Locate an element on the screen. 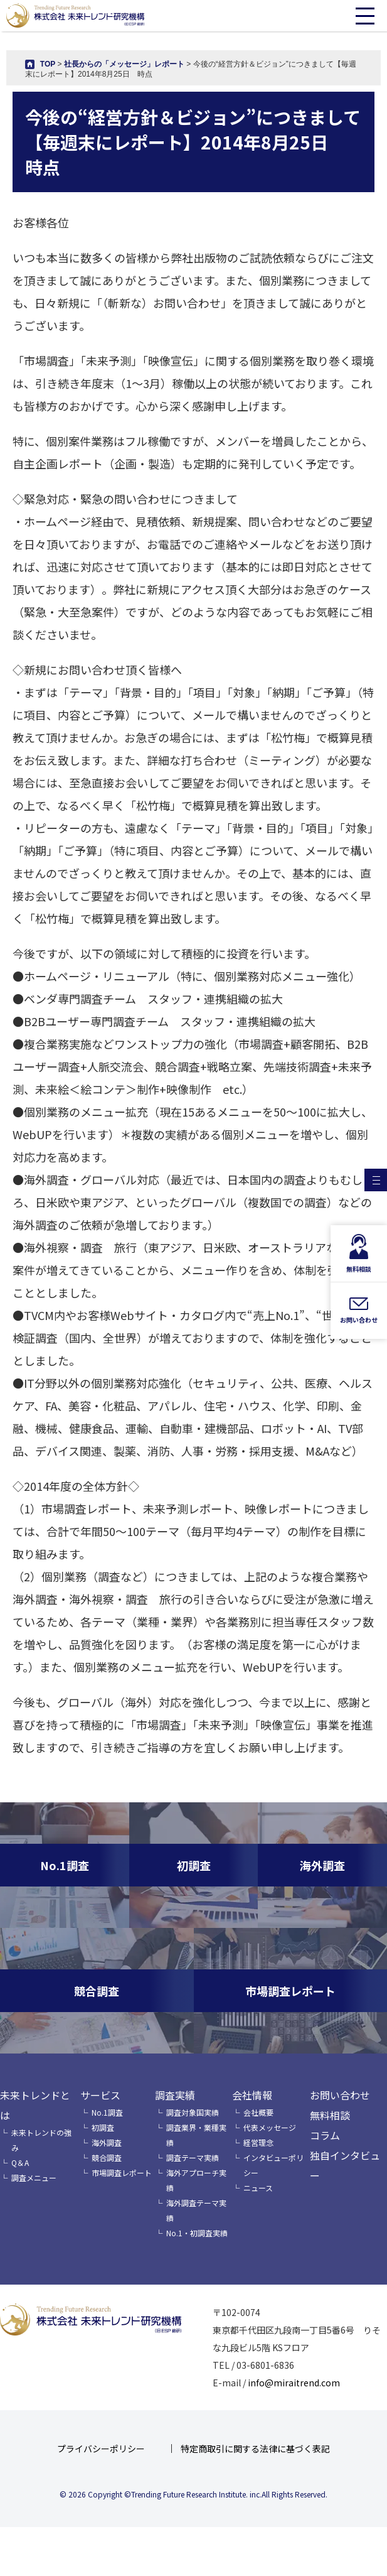 Image resolution: width=387 pixels, height=2576 pixels. お問い合わせ is located at coordinates (340, 2094).